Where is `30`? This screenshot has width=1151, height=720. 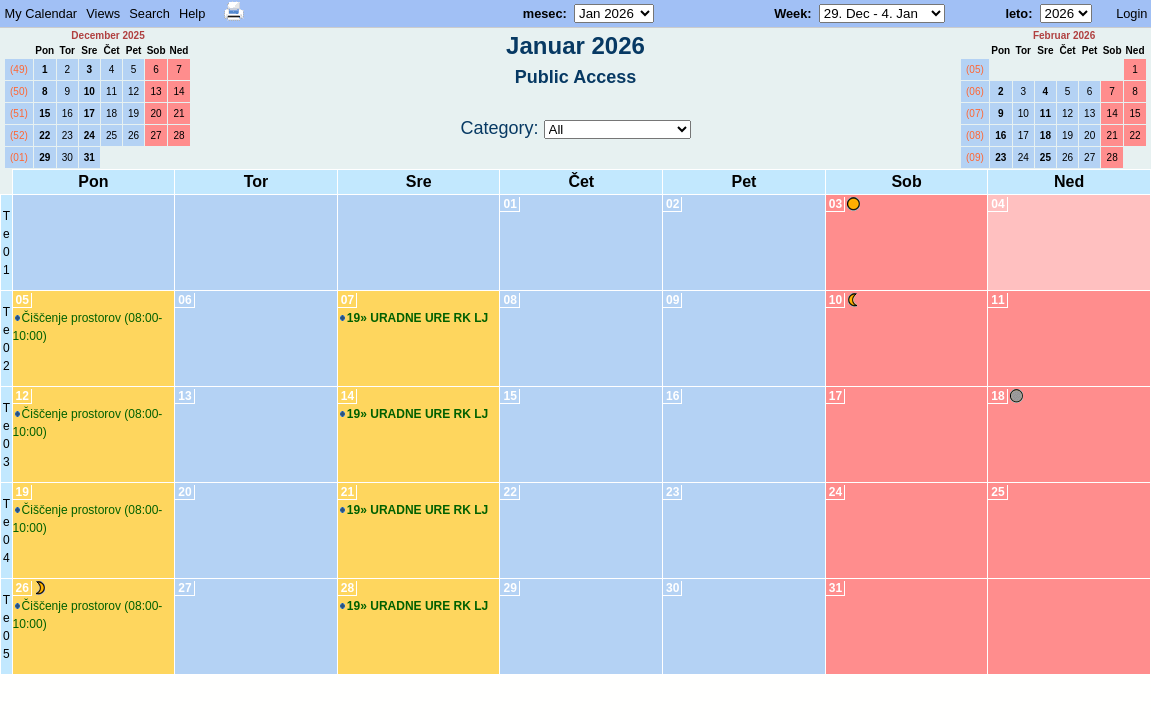 30 is located at coordinates (67, 157).